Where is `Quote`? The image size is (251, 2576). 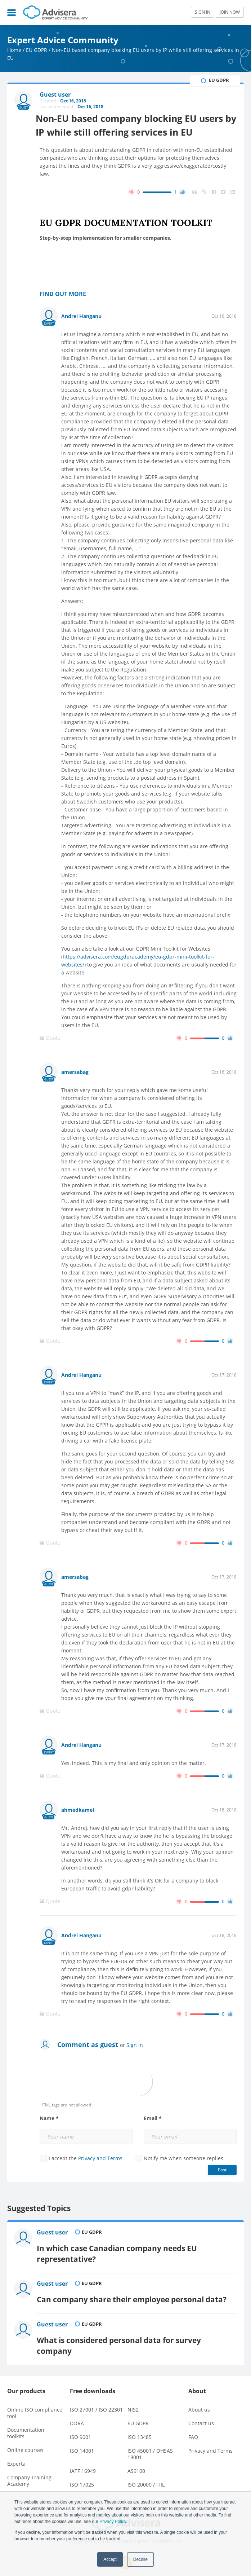
Quote is located at coordinates (50, 1038).